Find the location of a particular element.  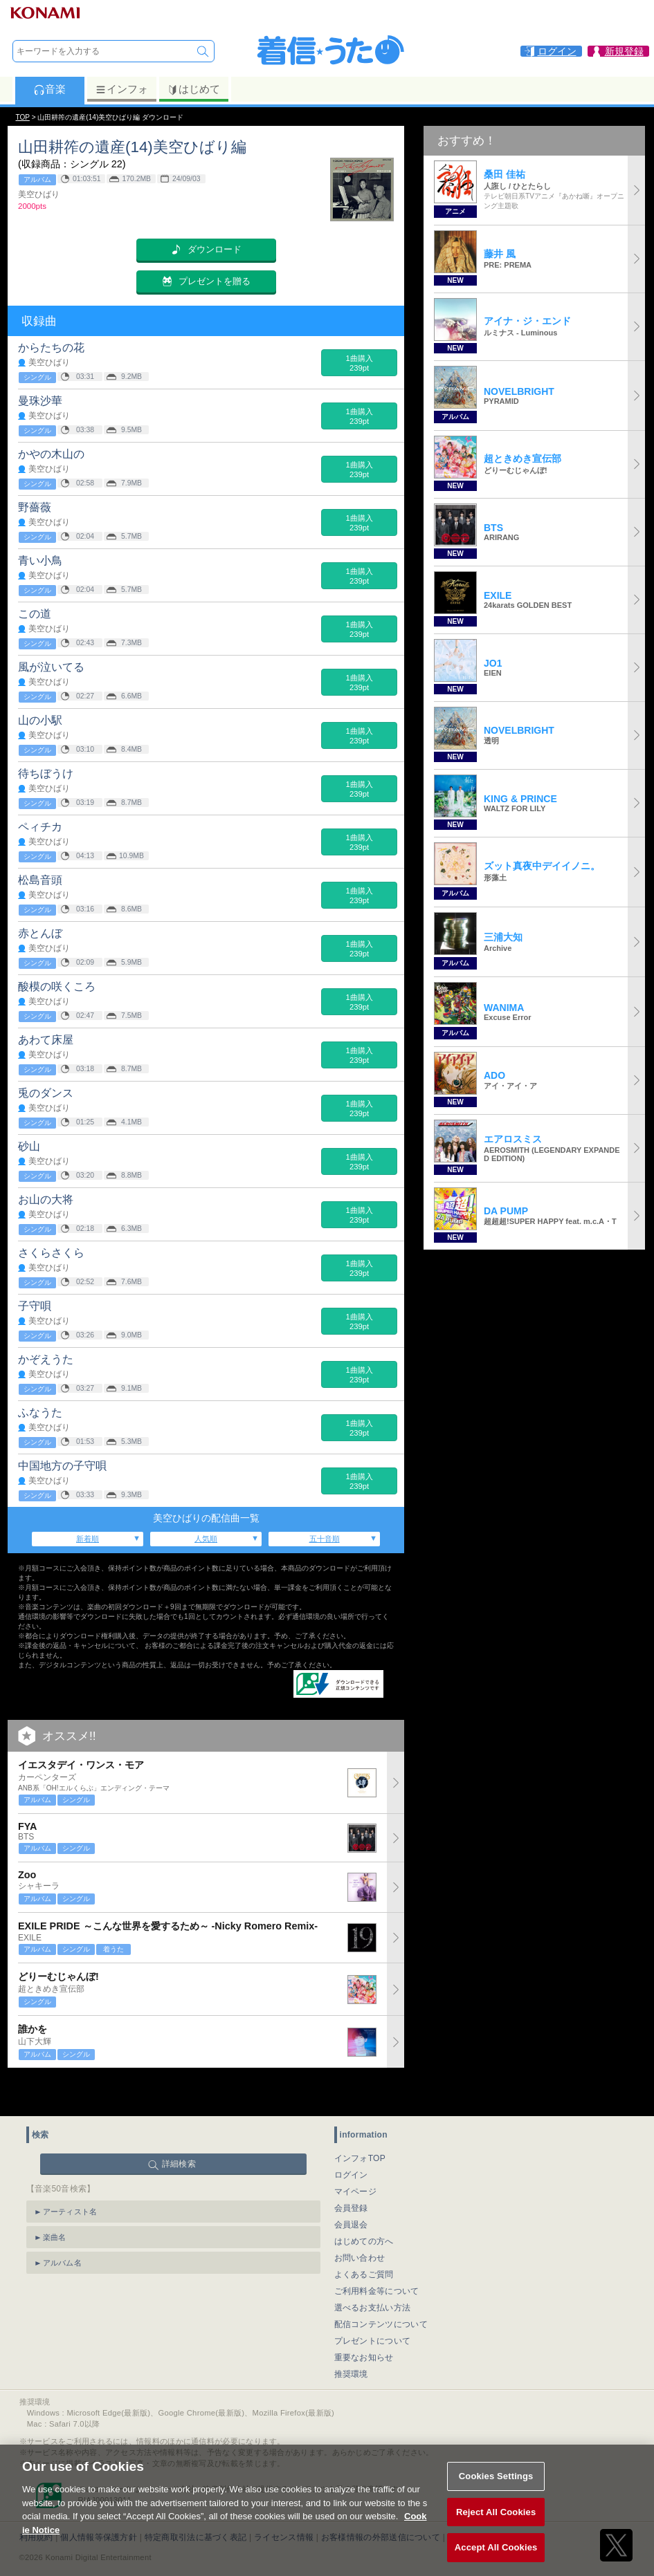

会員登録 is located at coordinates (351, 2173).